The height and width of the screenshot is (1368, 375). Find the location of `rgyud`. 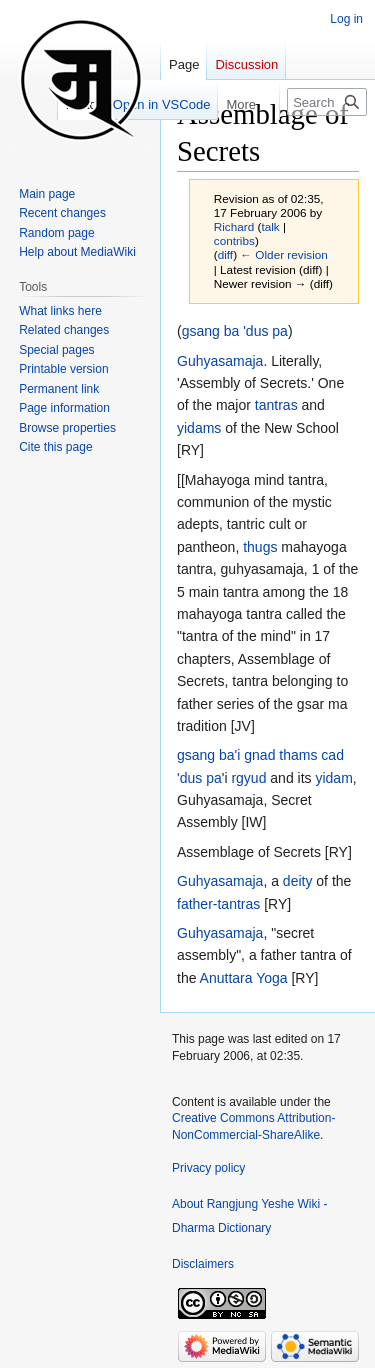

rgyud is located at coordinates (248, 778).